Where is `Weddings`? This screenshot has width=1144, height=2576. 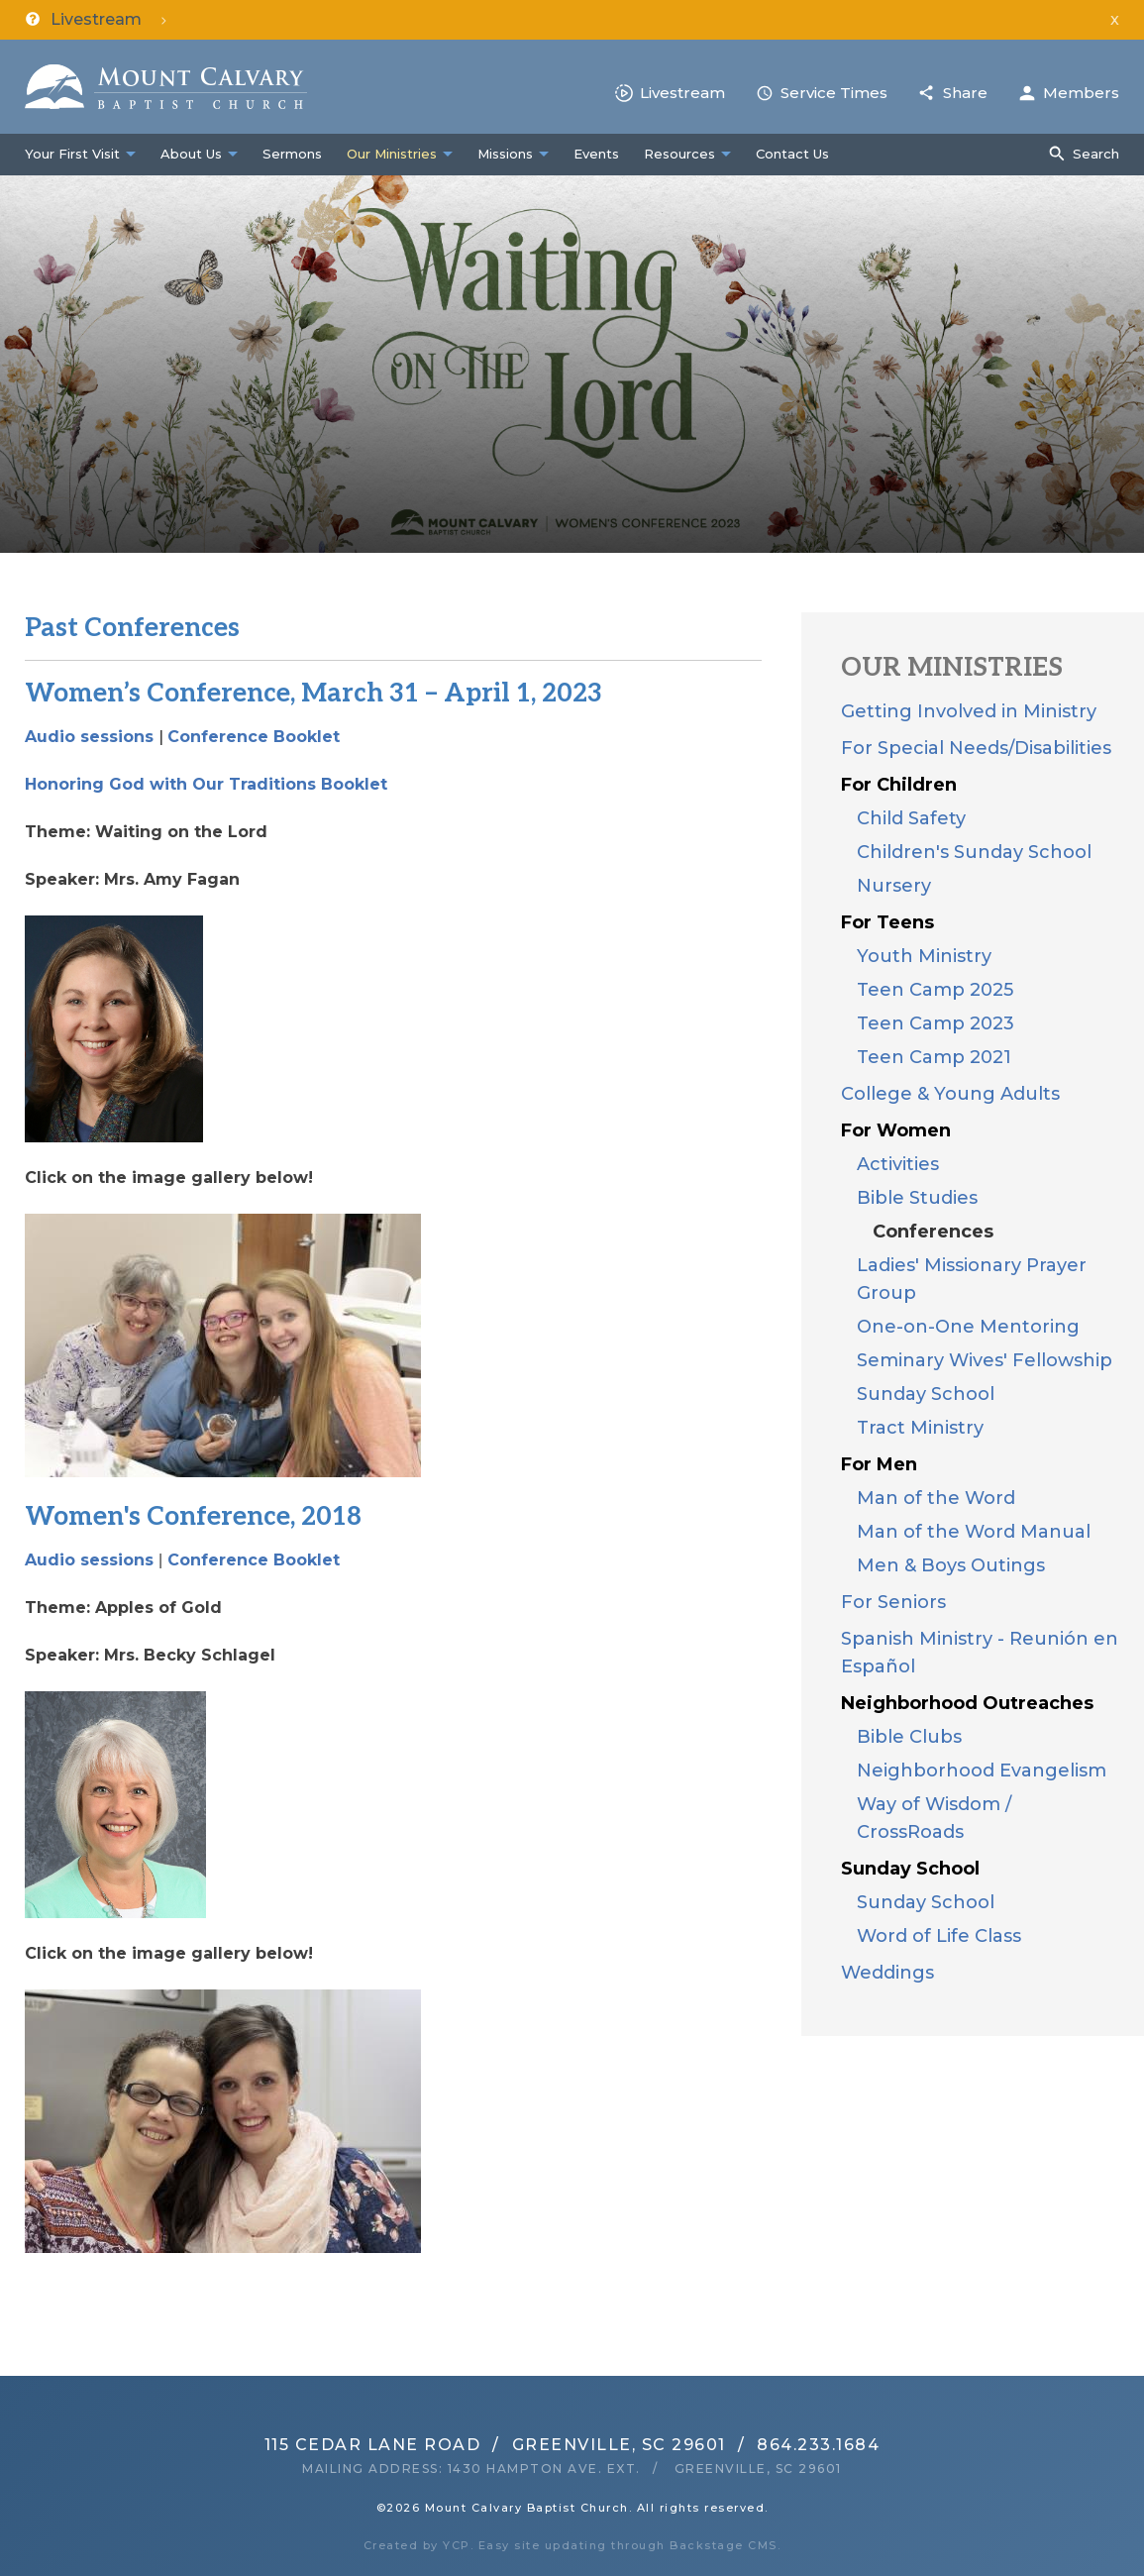
Weddings is located at coordinates (887, 1973).